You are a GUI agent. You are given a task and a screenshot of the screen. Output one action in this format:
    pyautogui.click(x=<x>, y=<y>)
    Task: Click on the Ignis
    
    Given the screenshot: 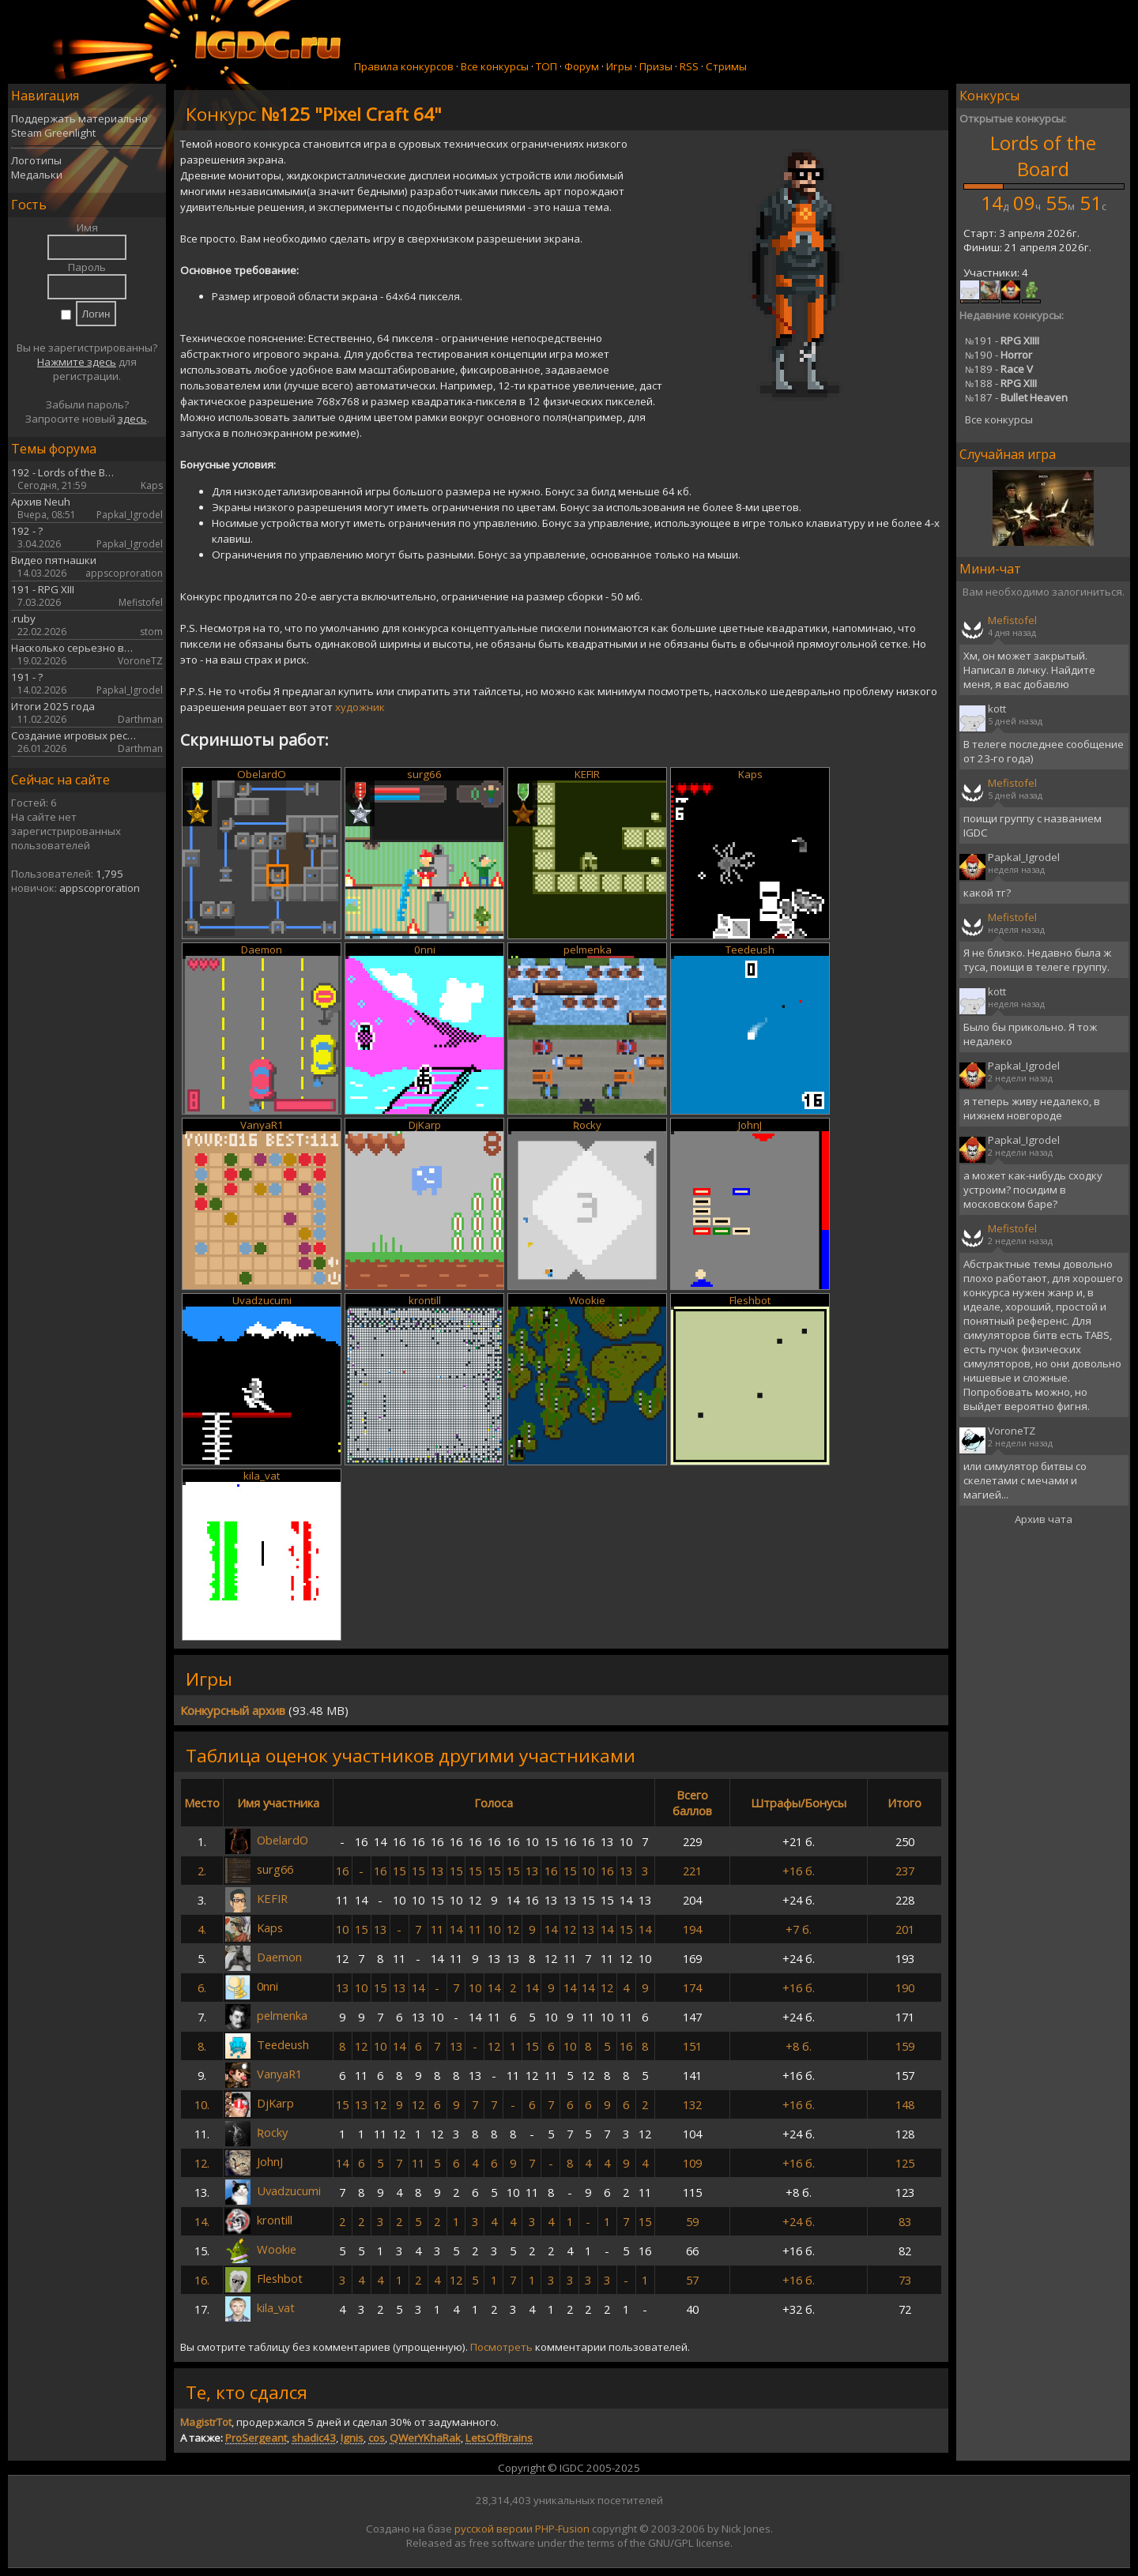 What is the action you would take?
    pyautogui.click(x=352, y=2438)
    